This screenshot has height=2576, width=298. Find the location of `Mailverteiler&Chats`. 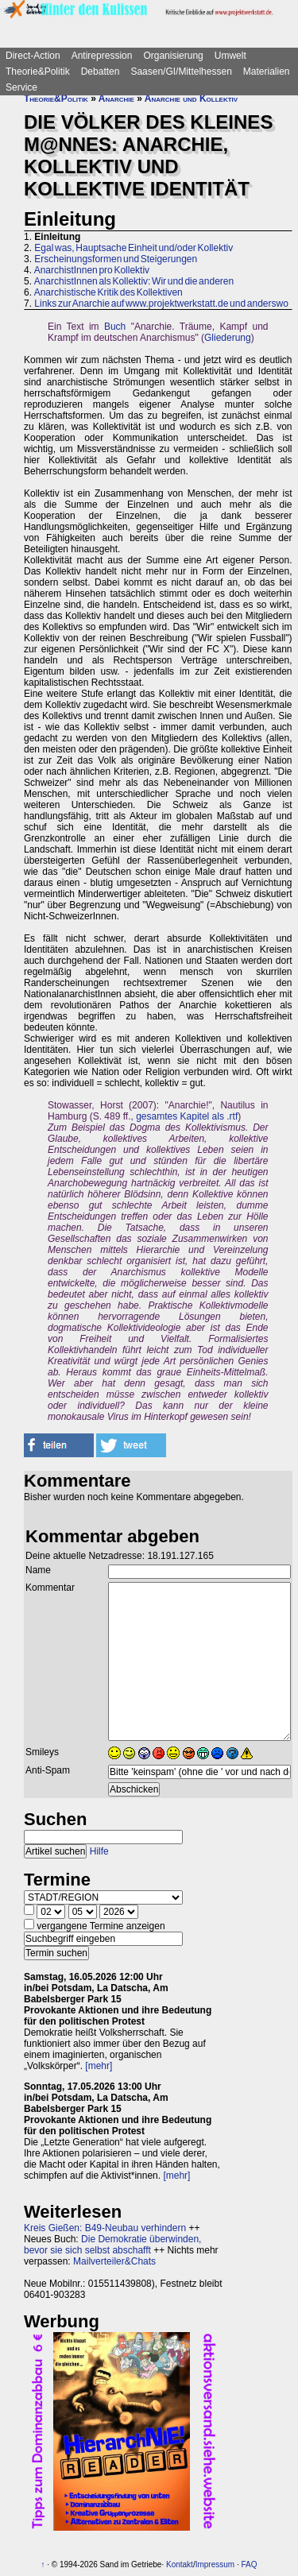

Mailverteiler&Chats is located at coordinates (114, 2261).